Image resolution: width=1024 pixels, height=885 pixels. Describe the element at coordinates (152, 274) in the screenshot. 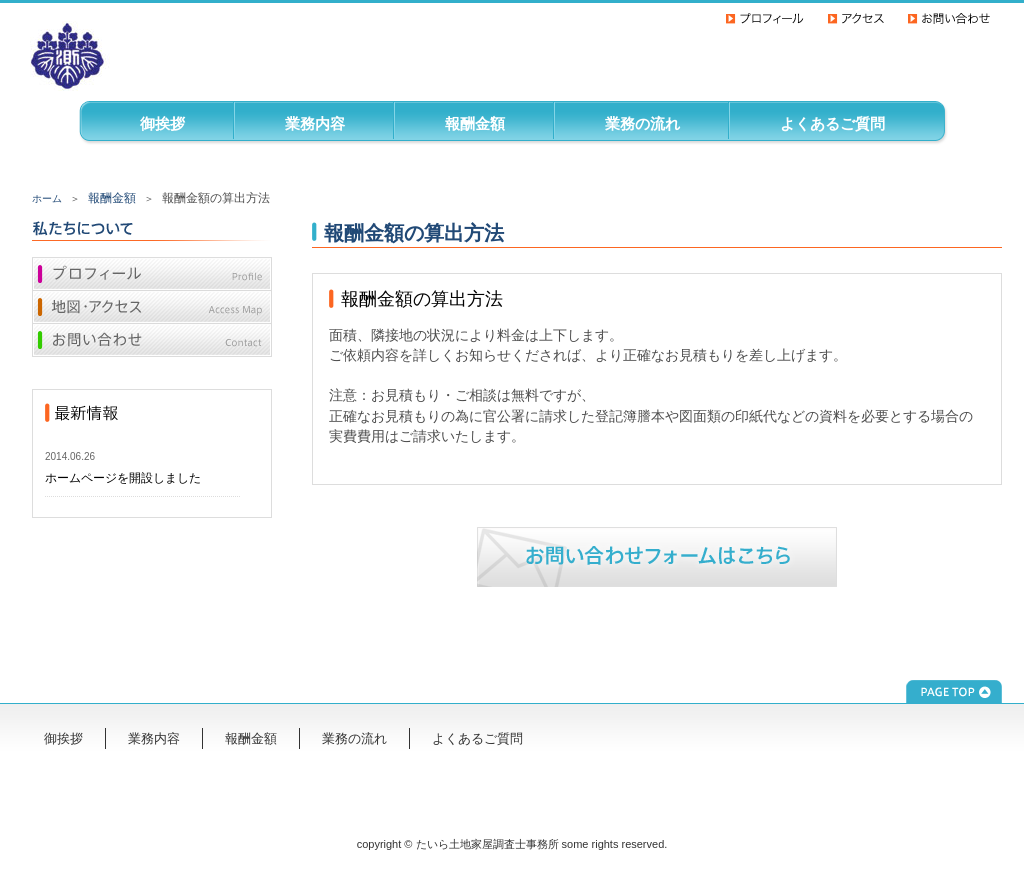

I see `プロフィール` at that location.